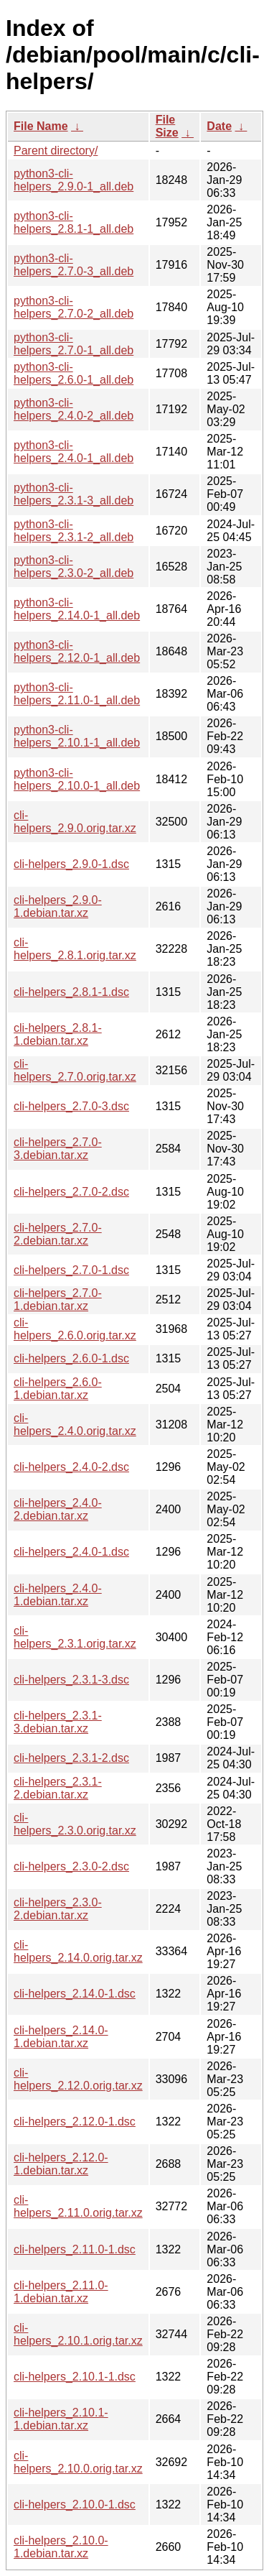  Describe the element at coordinates (219, 126) in the screenshot. I see `Date` at that location.